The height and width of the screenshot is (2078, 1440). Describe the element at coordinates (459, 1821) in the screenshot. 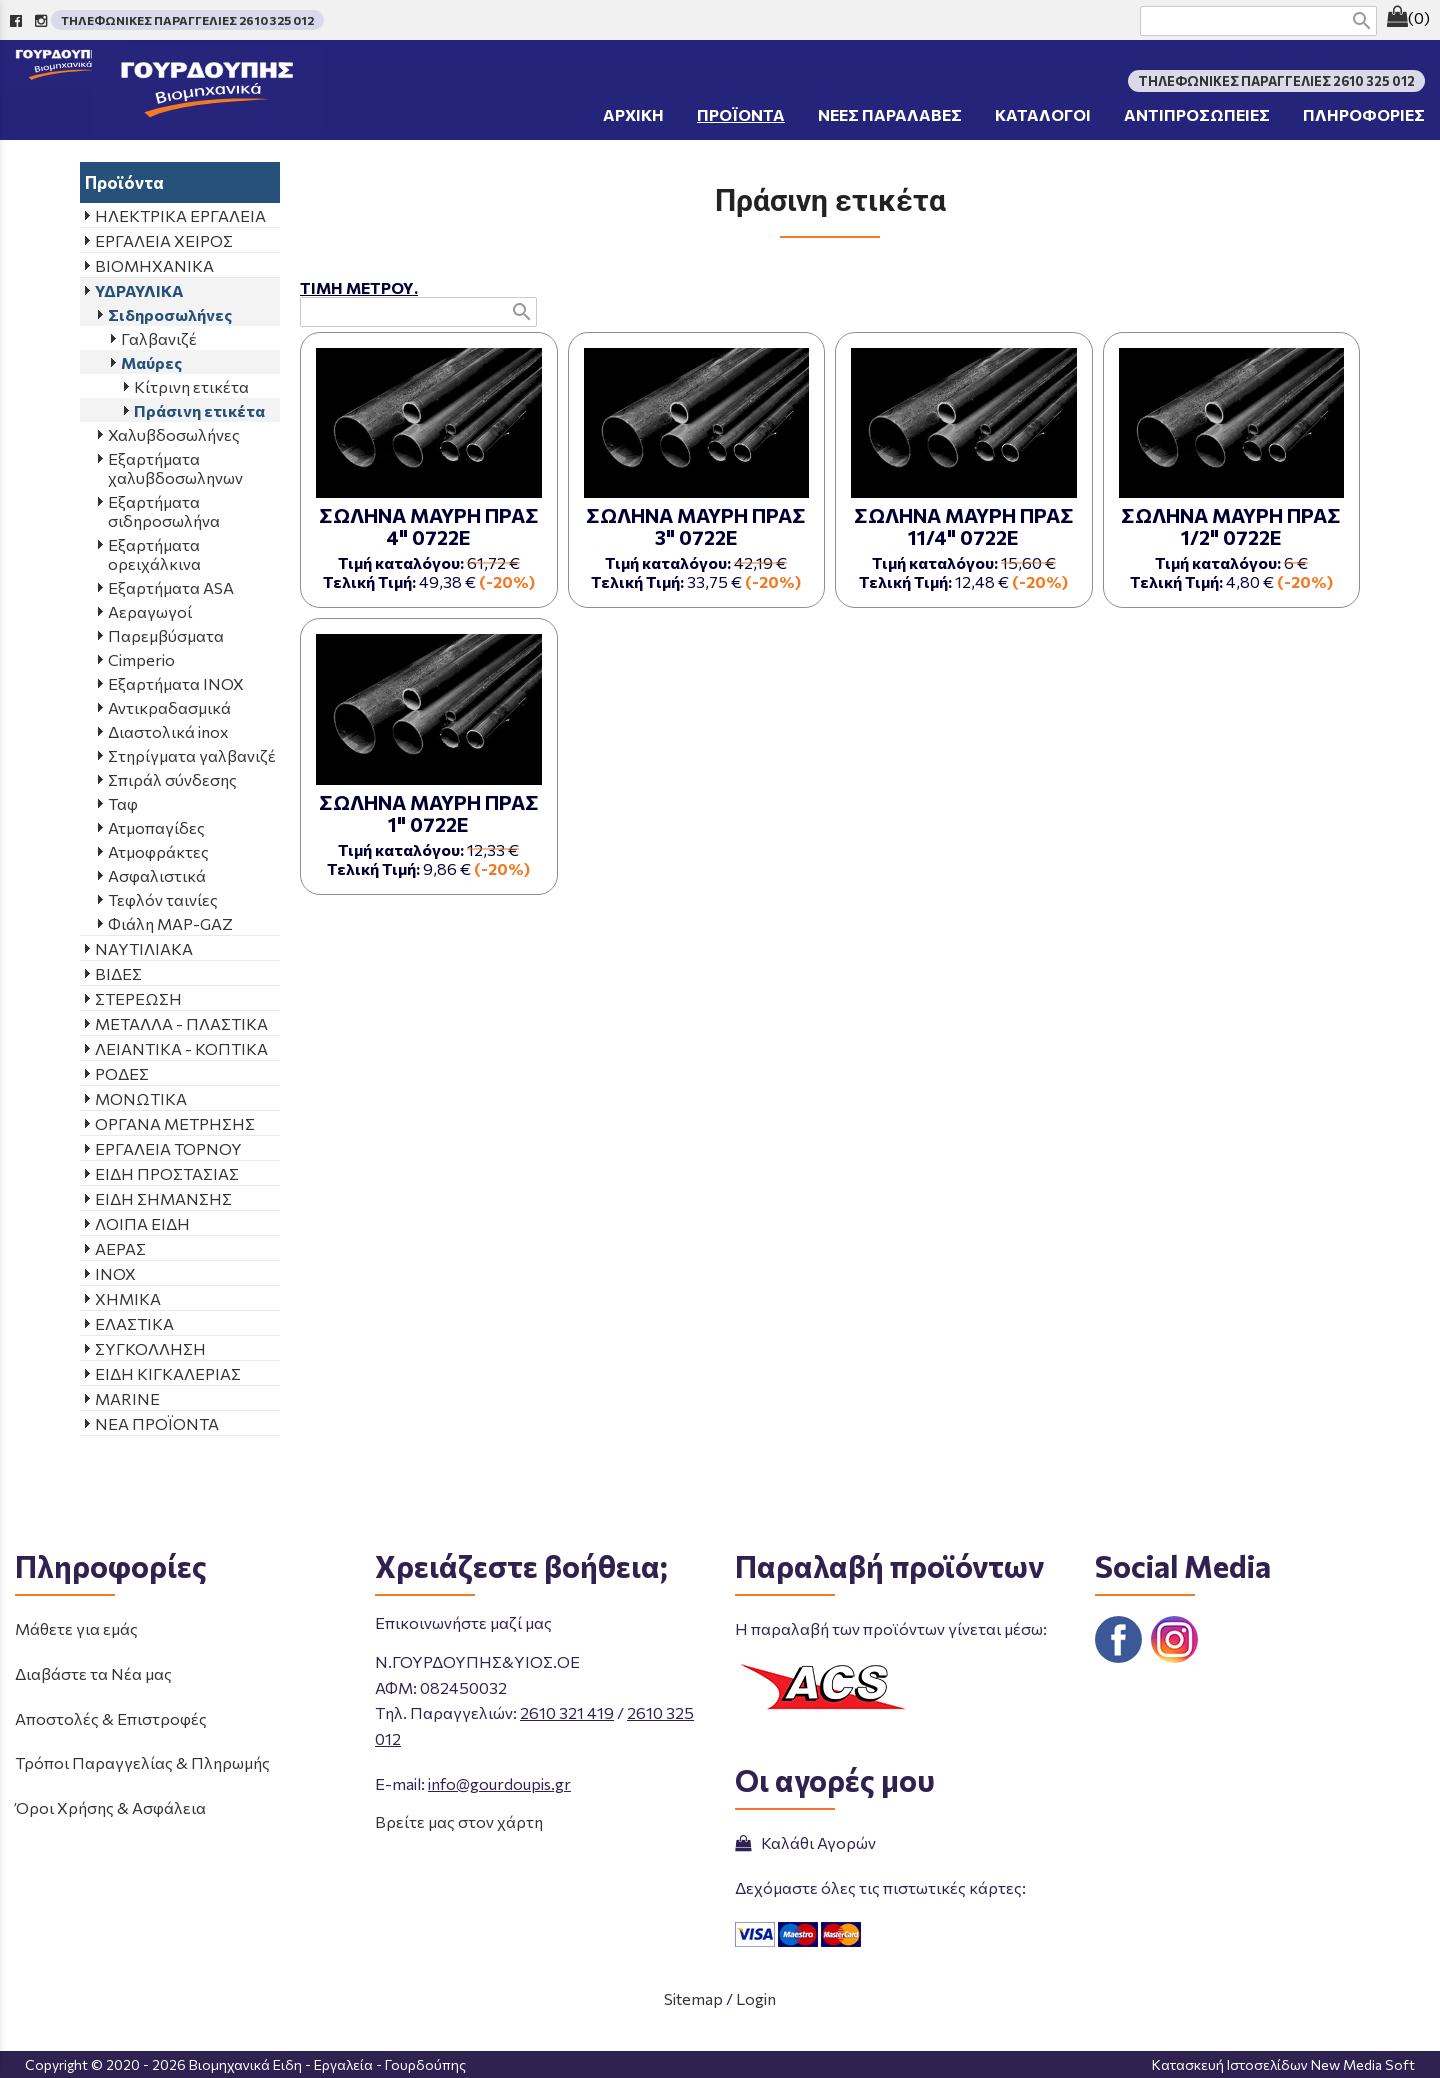

I see `Βρείτε μας στον χάρτη` at that location.